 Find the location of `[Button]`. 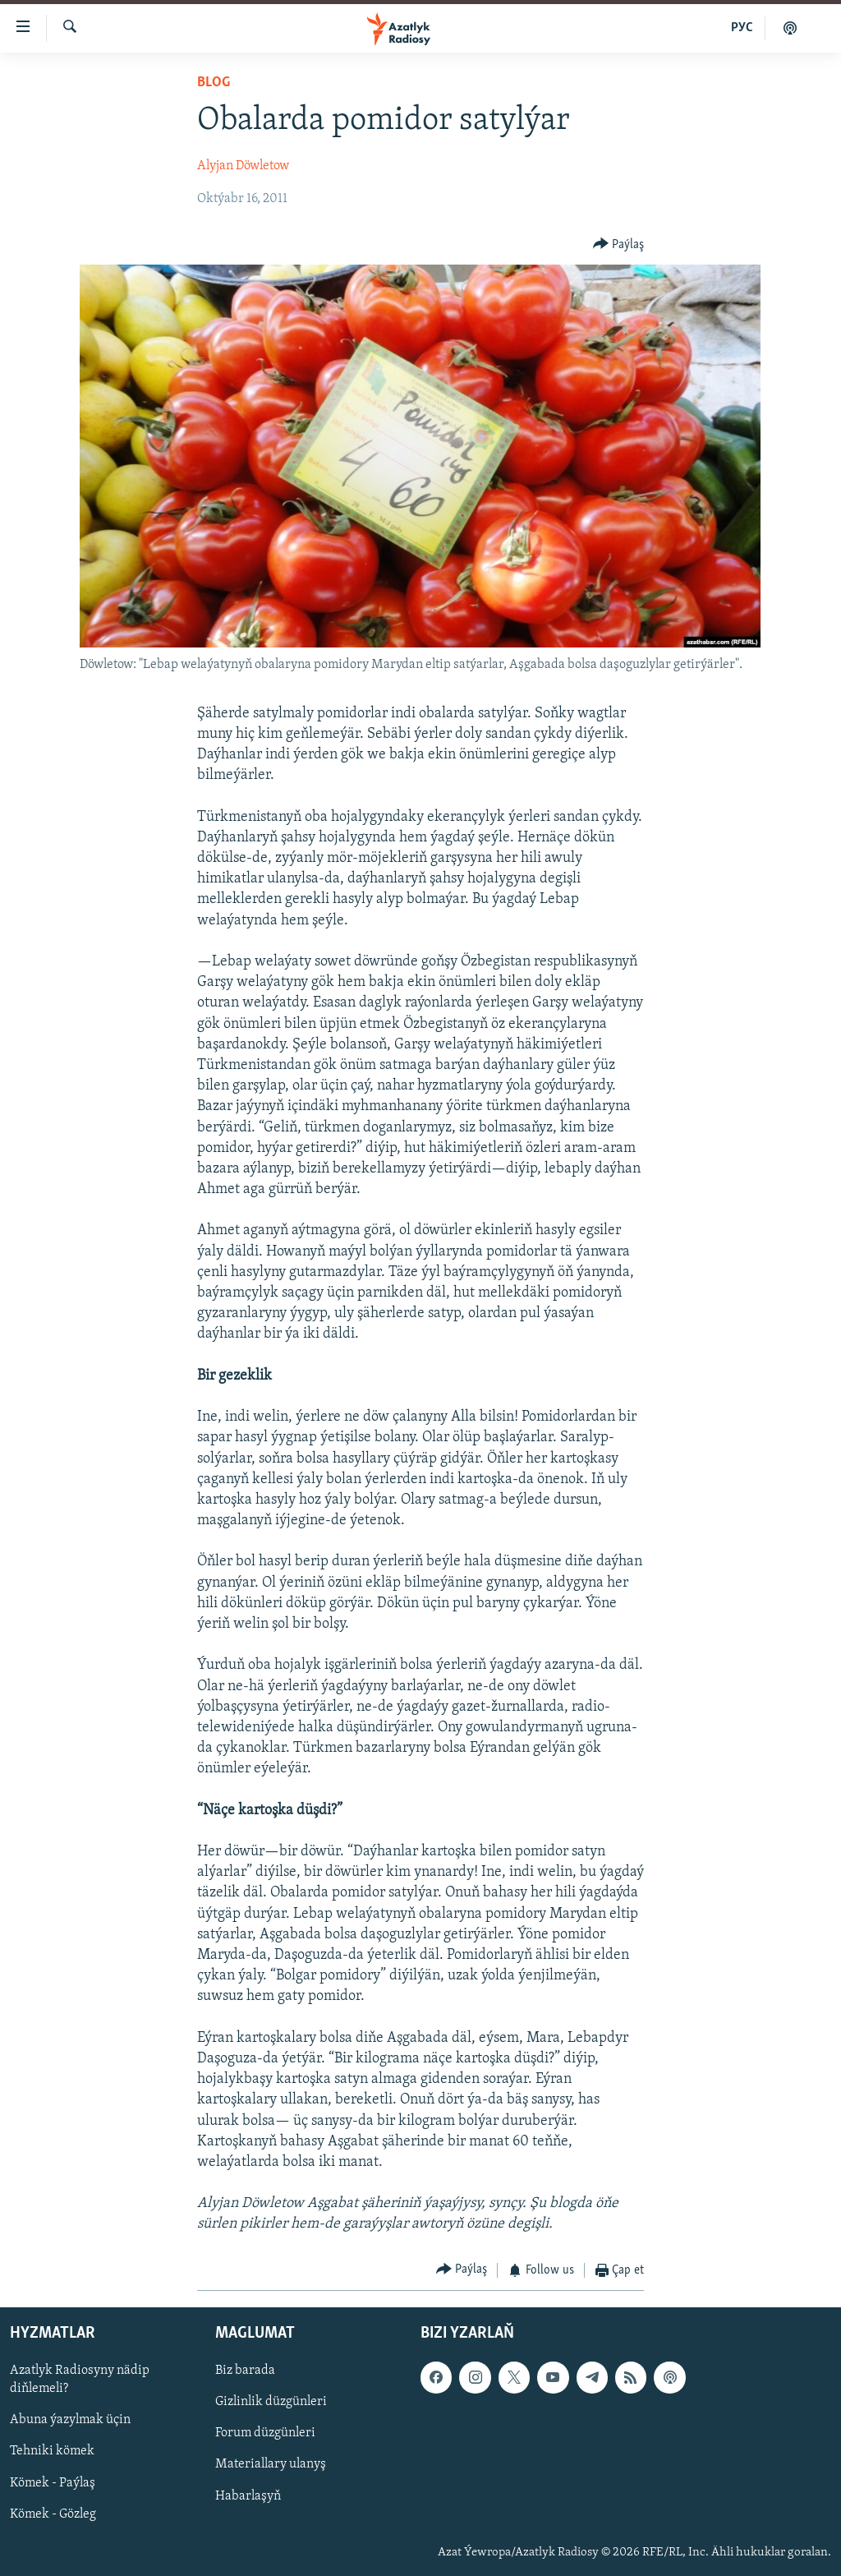

[Button] is located at coordinates (619, 244).